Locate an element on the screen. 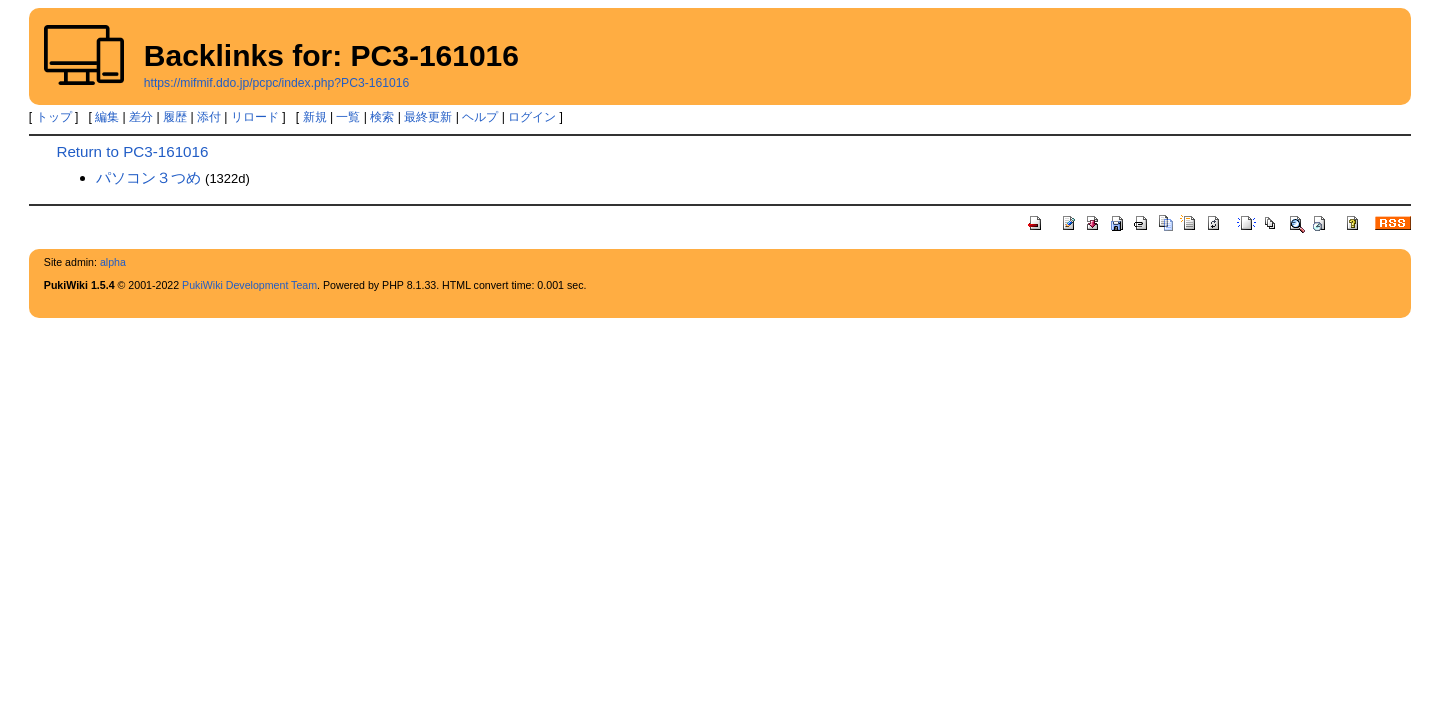  最終更新 is located at coordinates (428, 117).